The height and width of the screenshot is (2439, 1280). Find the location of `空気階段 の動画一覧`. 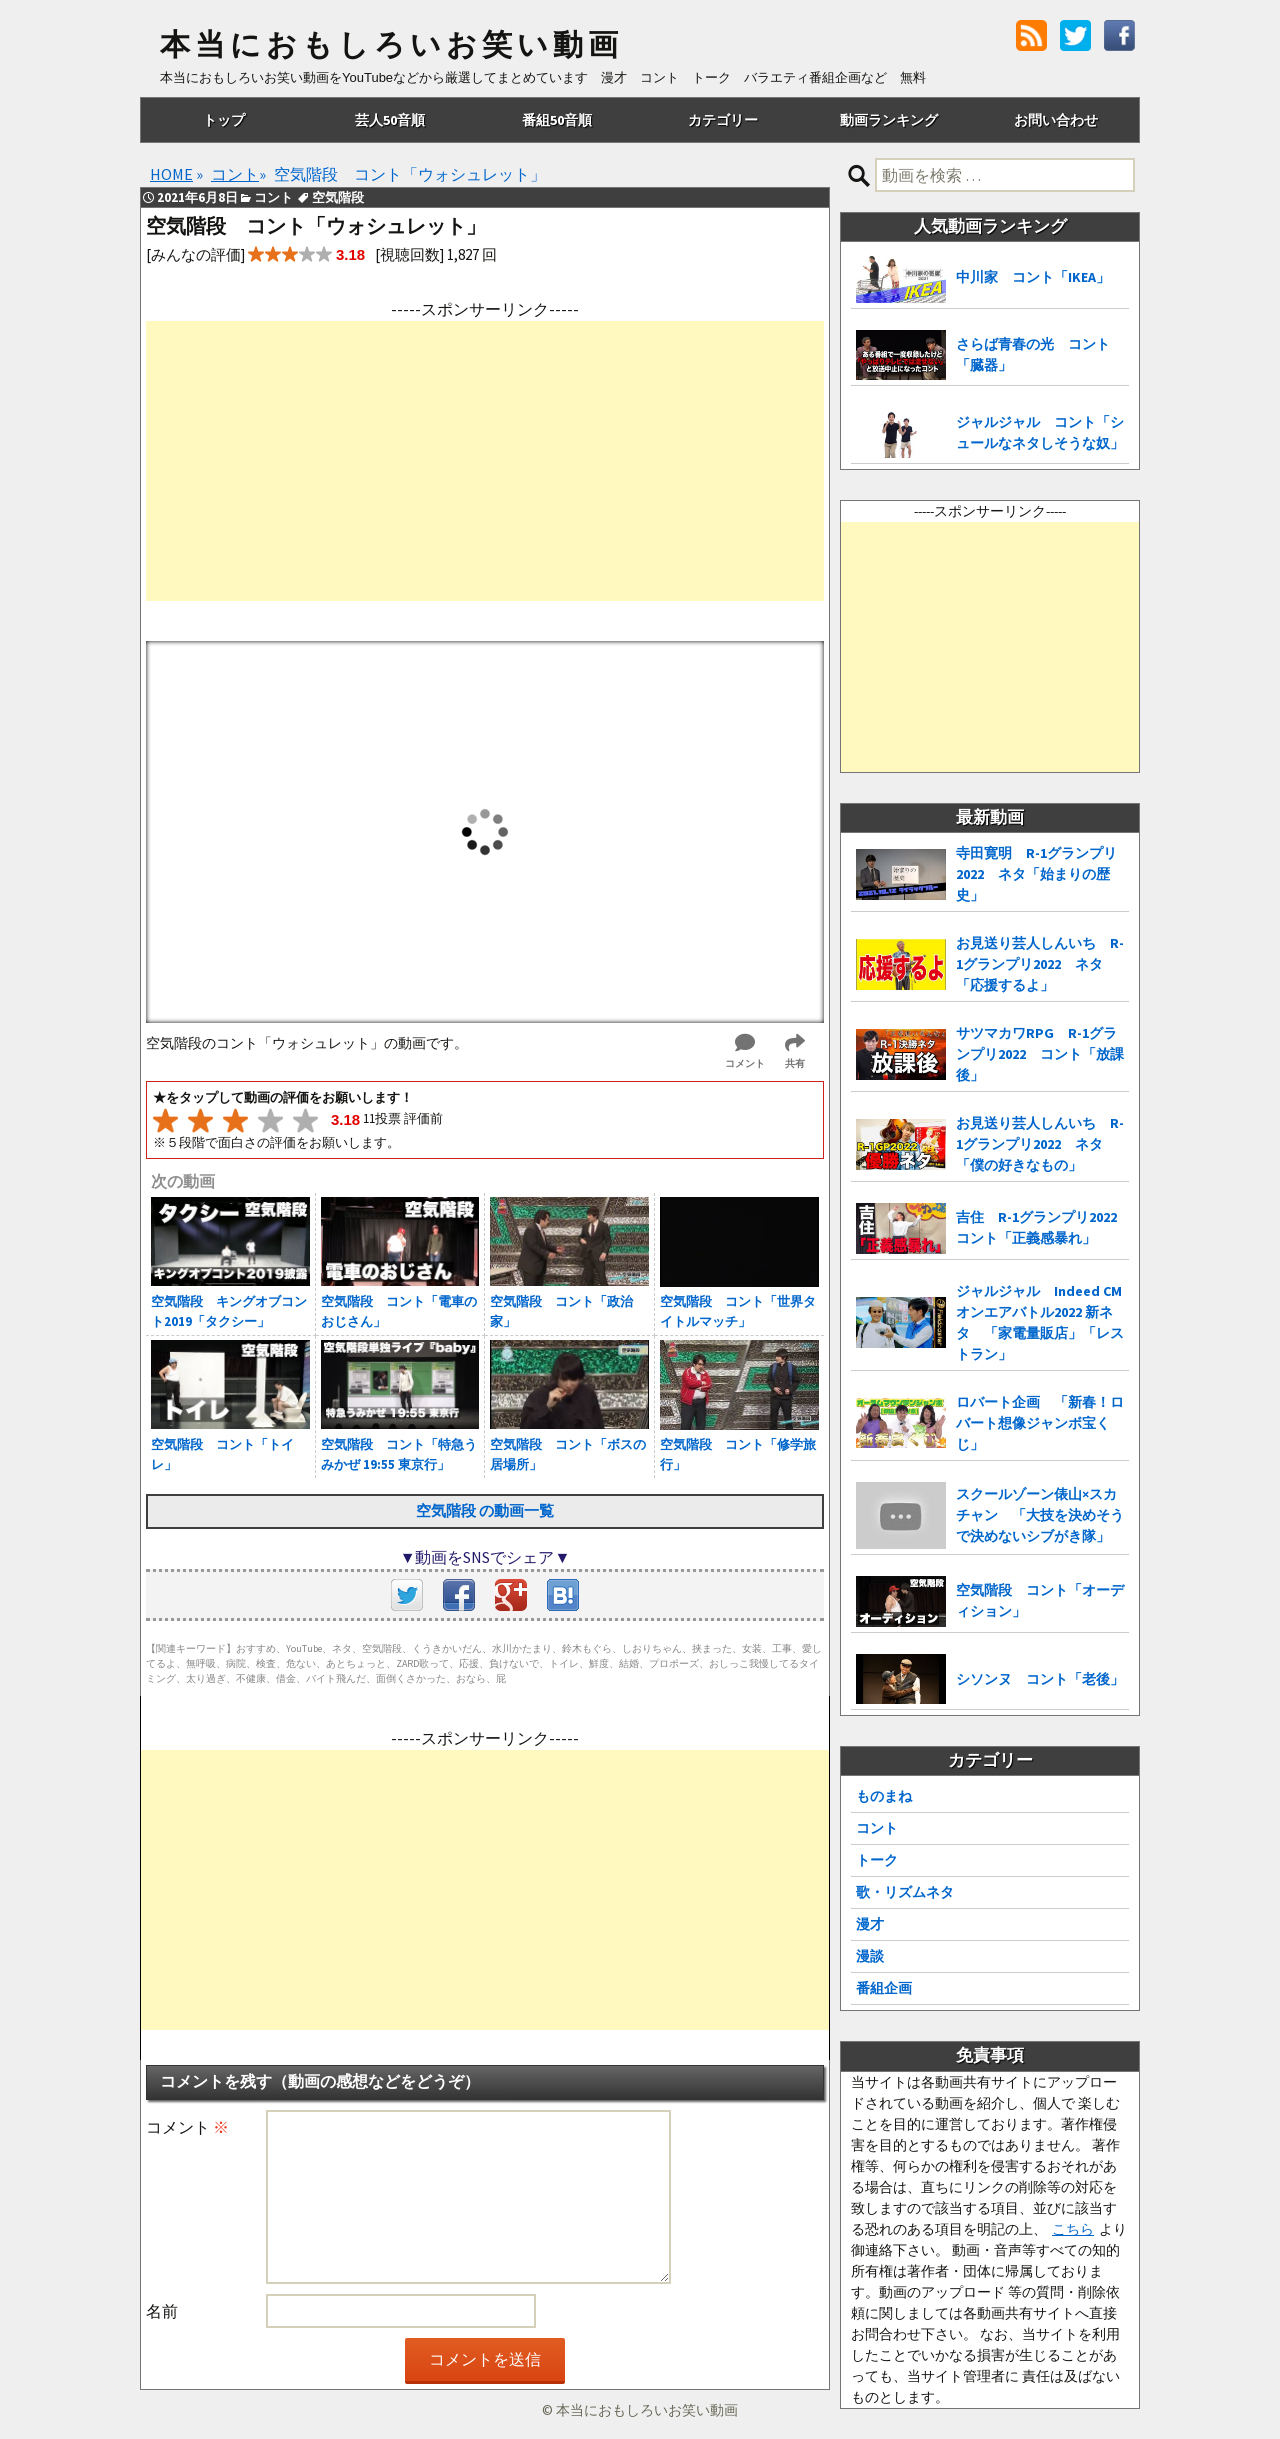

空気階段 の動画一覧 is located at coordinates (485, 1510).